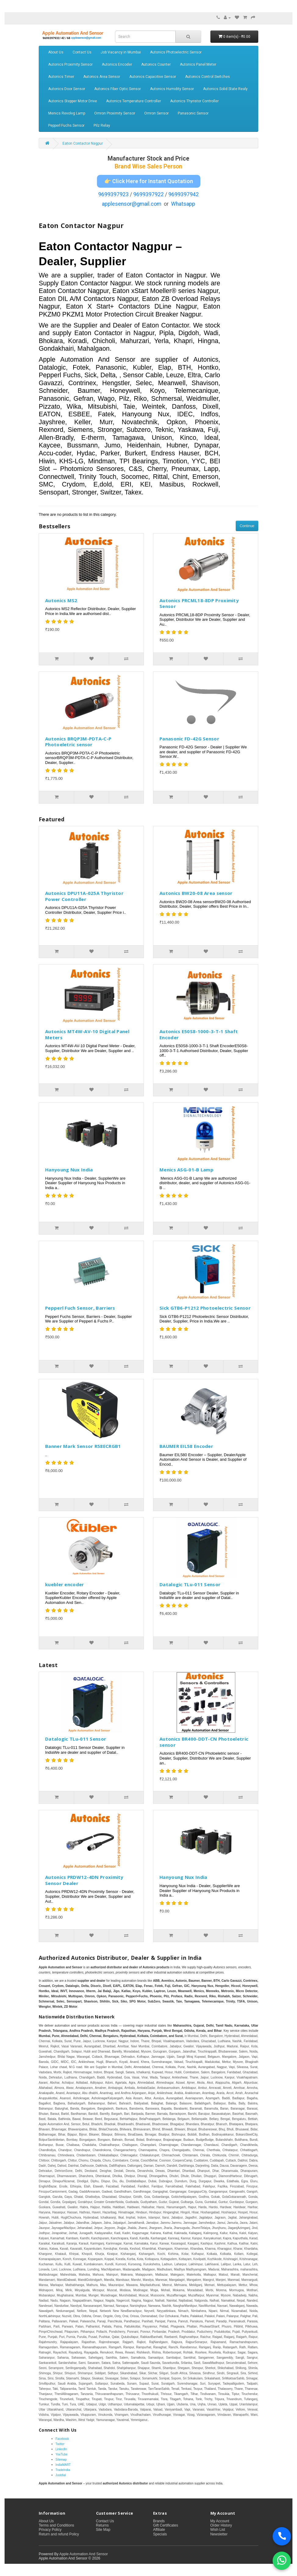 The height and width of the screenshot is (2576, 297). What do you see at coordinates (61, 2454) in the screenshot?
I see `YouTube` at bounding box center [61, 2454].